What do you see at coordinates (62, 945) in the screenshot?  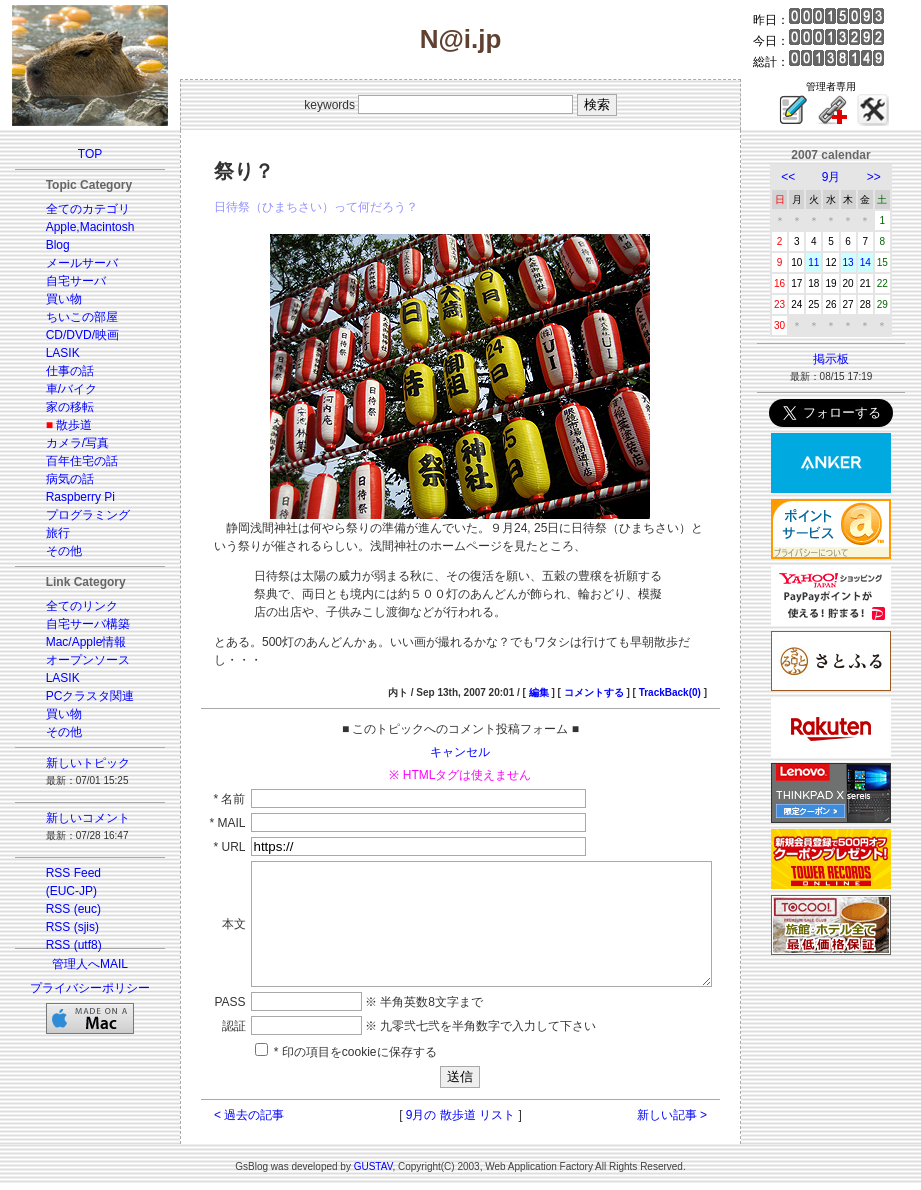 I see `RSS (utf8)` at bounding box center [62, 945].